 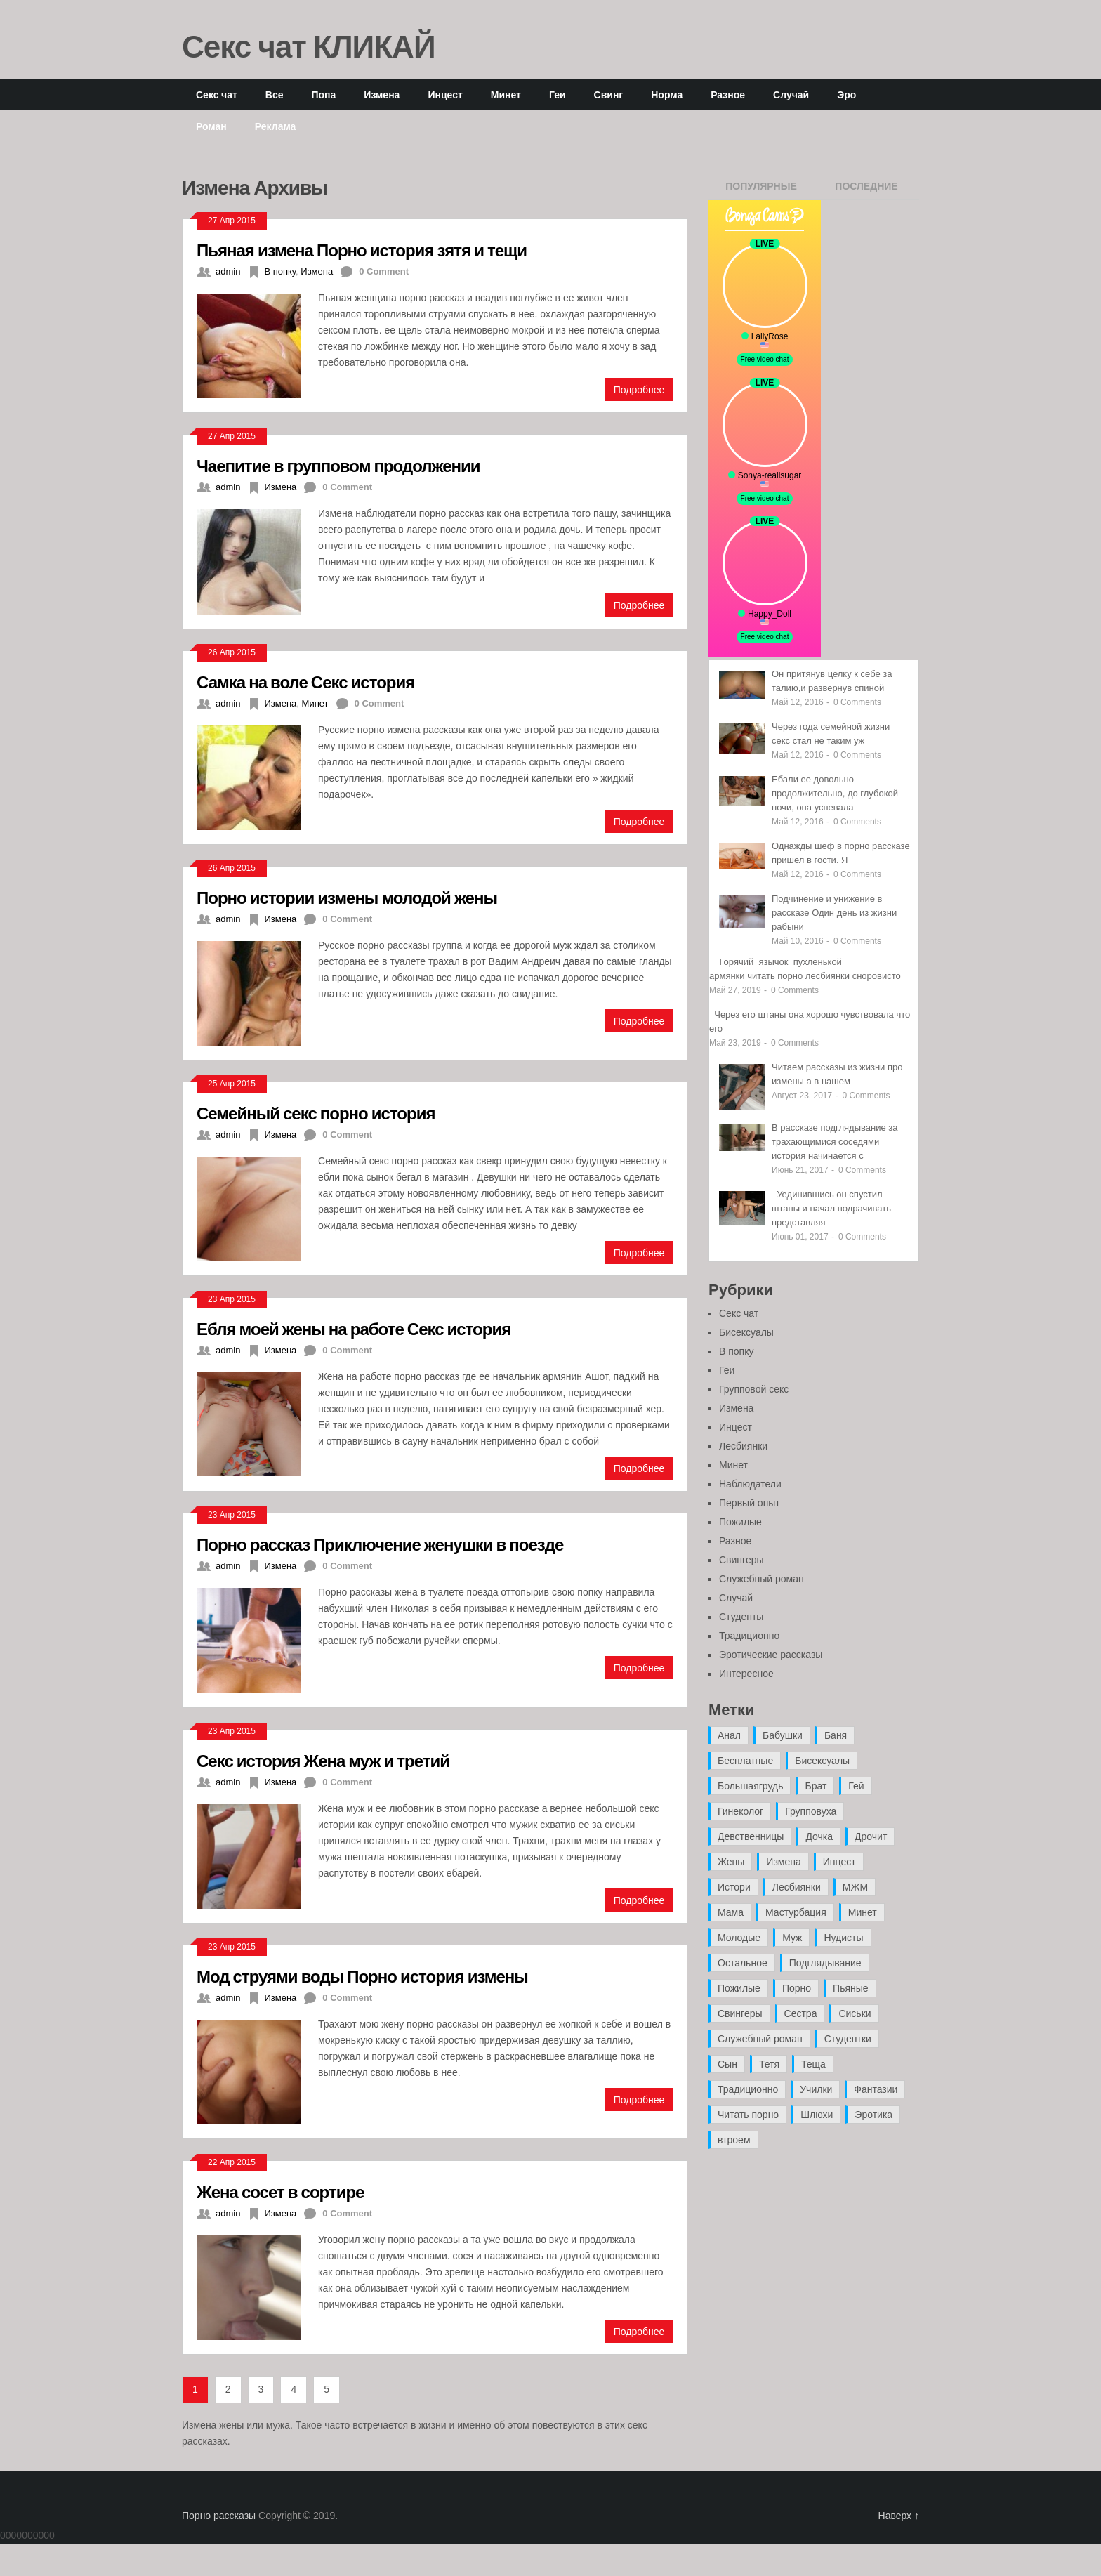 I want to click on Разное, so click(x=728, y=94).